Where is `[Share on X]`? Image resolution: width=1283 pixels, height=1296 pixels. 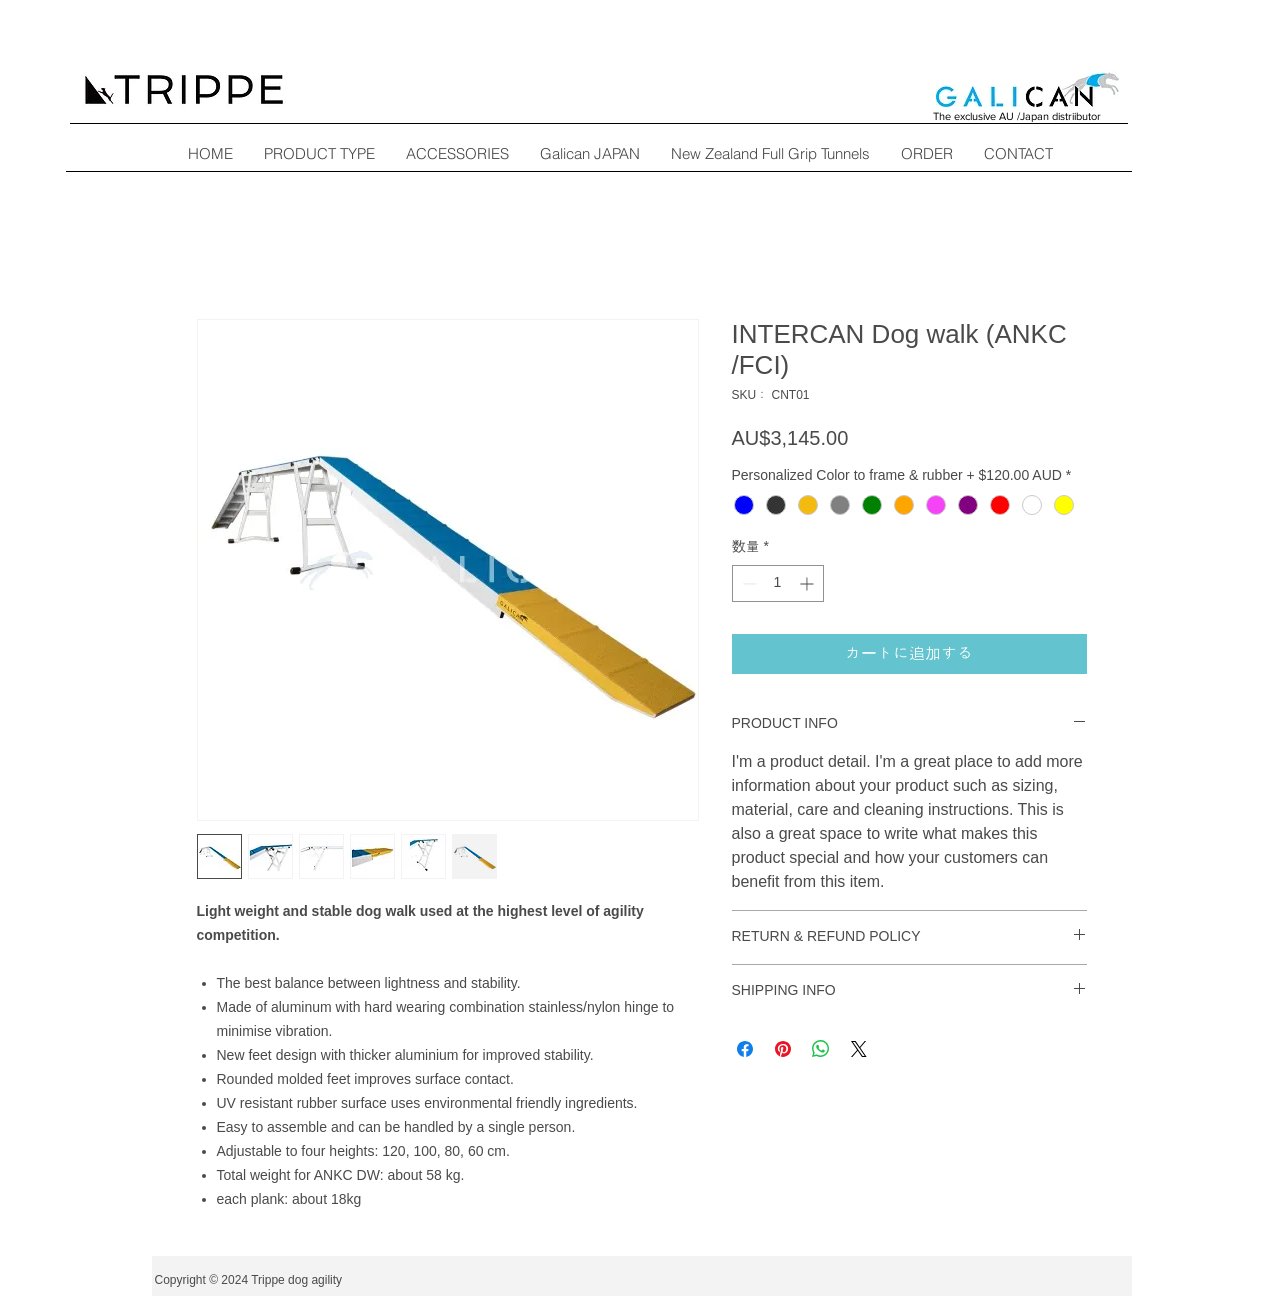
[Share on X] is located at coordinates (859, 1049).